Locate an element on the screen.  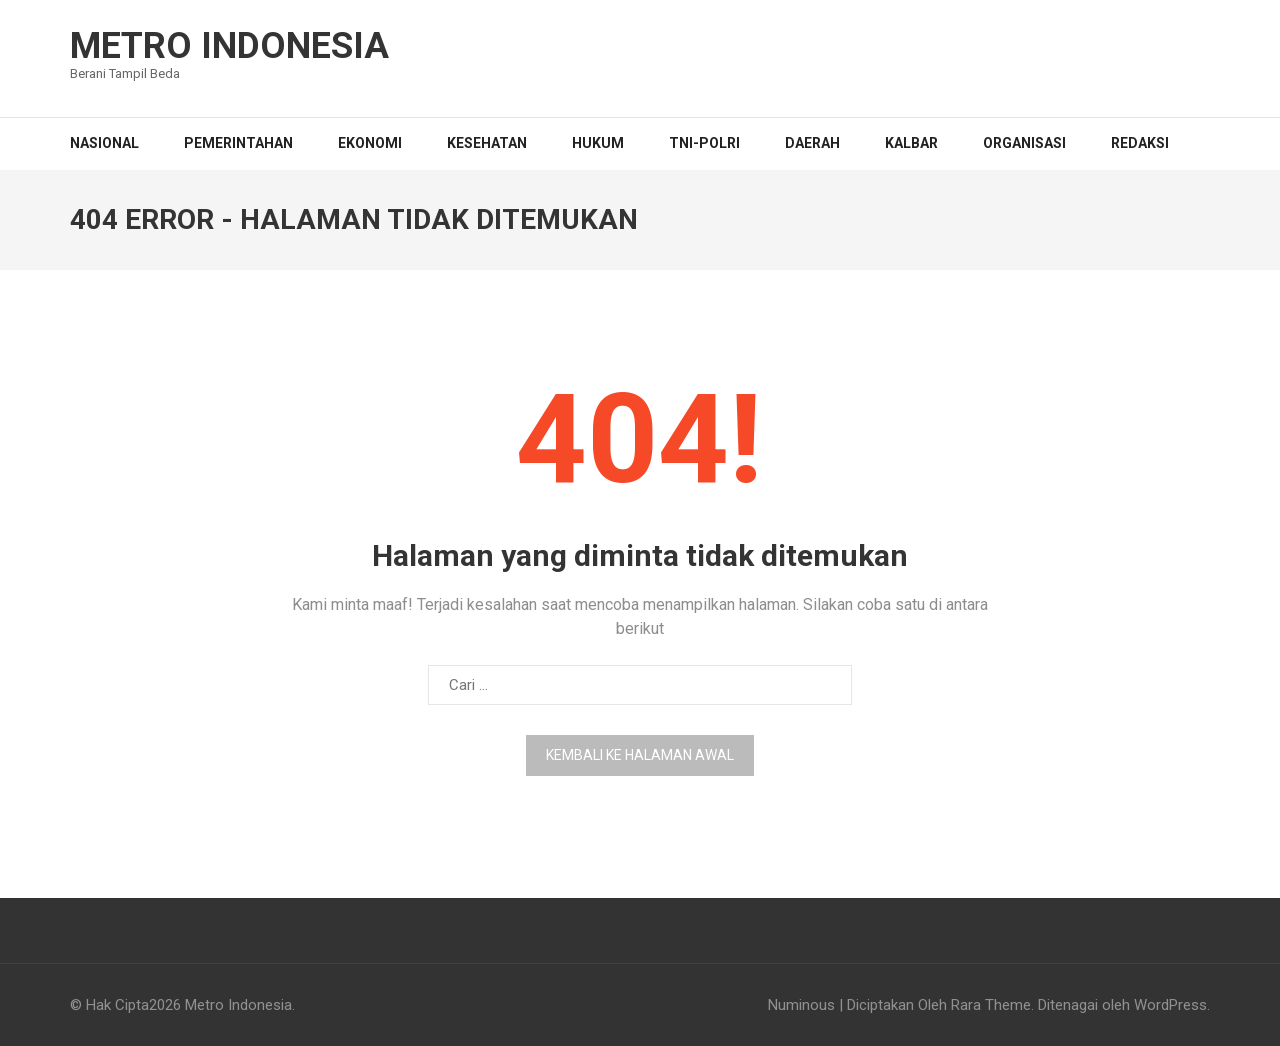
EKONOMI is located at coordinates (370, 143).